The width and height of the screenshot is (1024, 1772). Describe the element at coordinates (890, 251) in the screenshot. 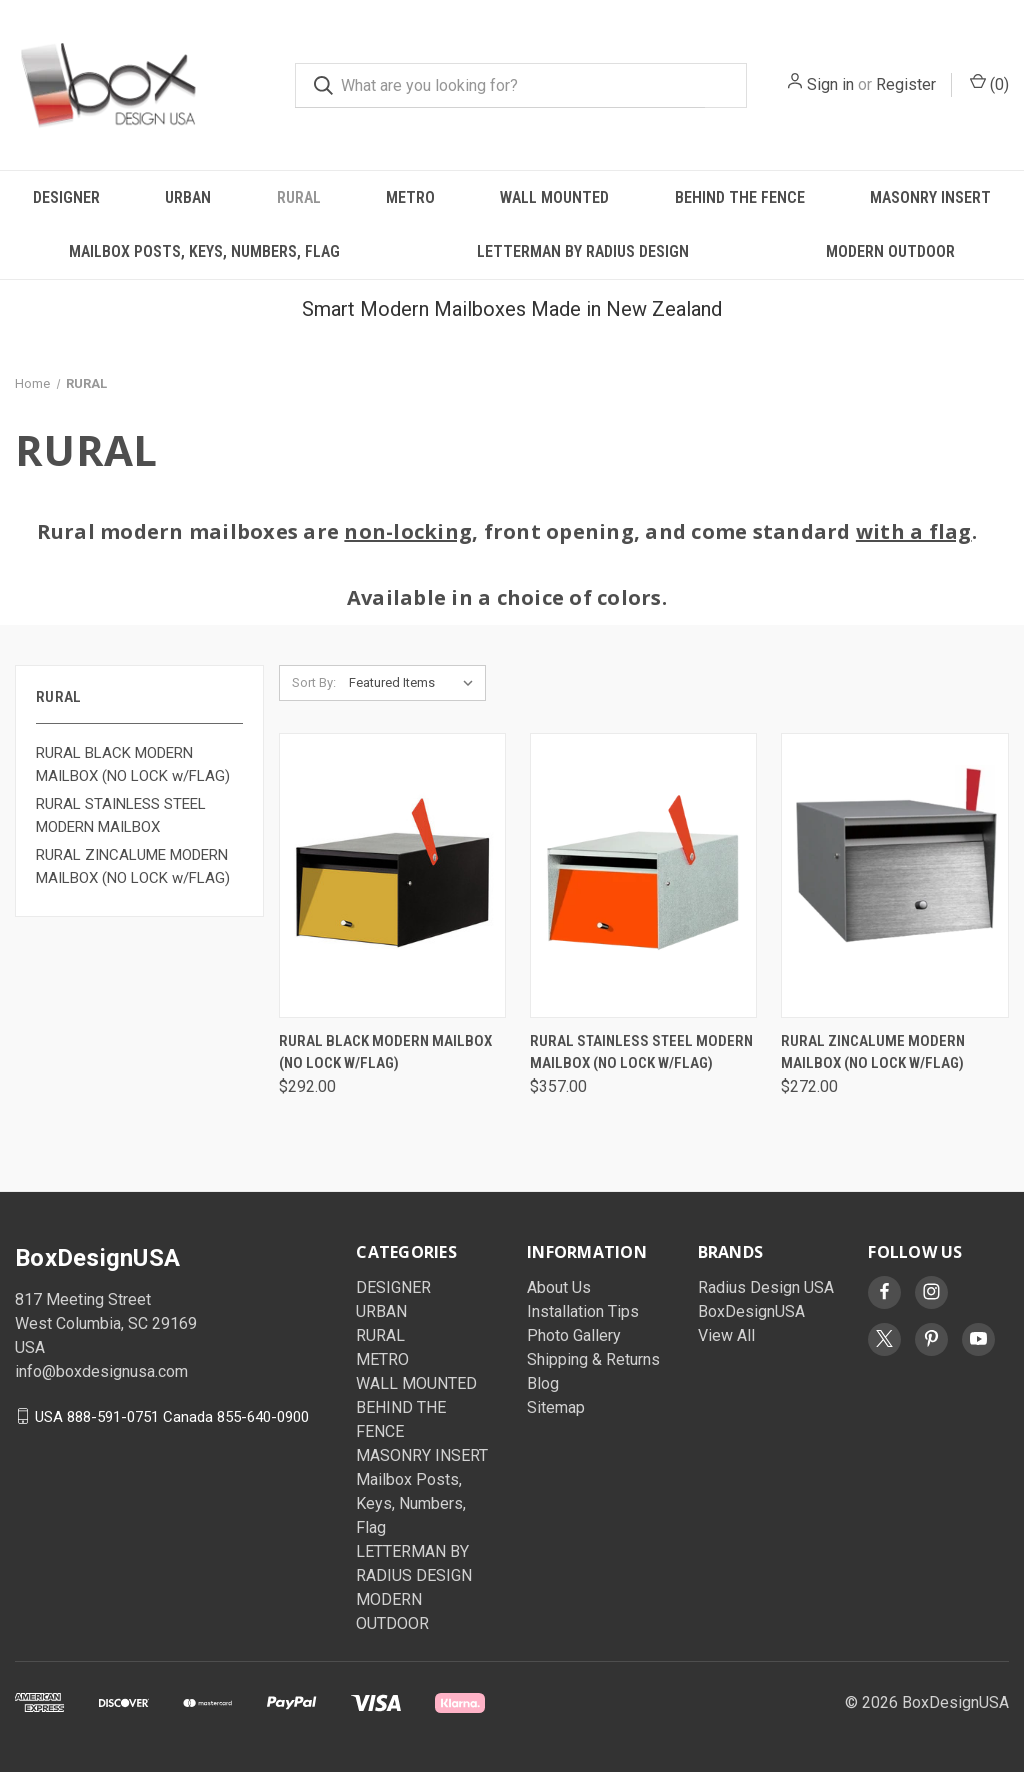

I see `MODERN OUTDOOR` at that location.